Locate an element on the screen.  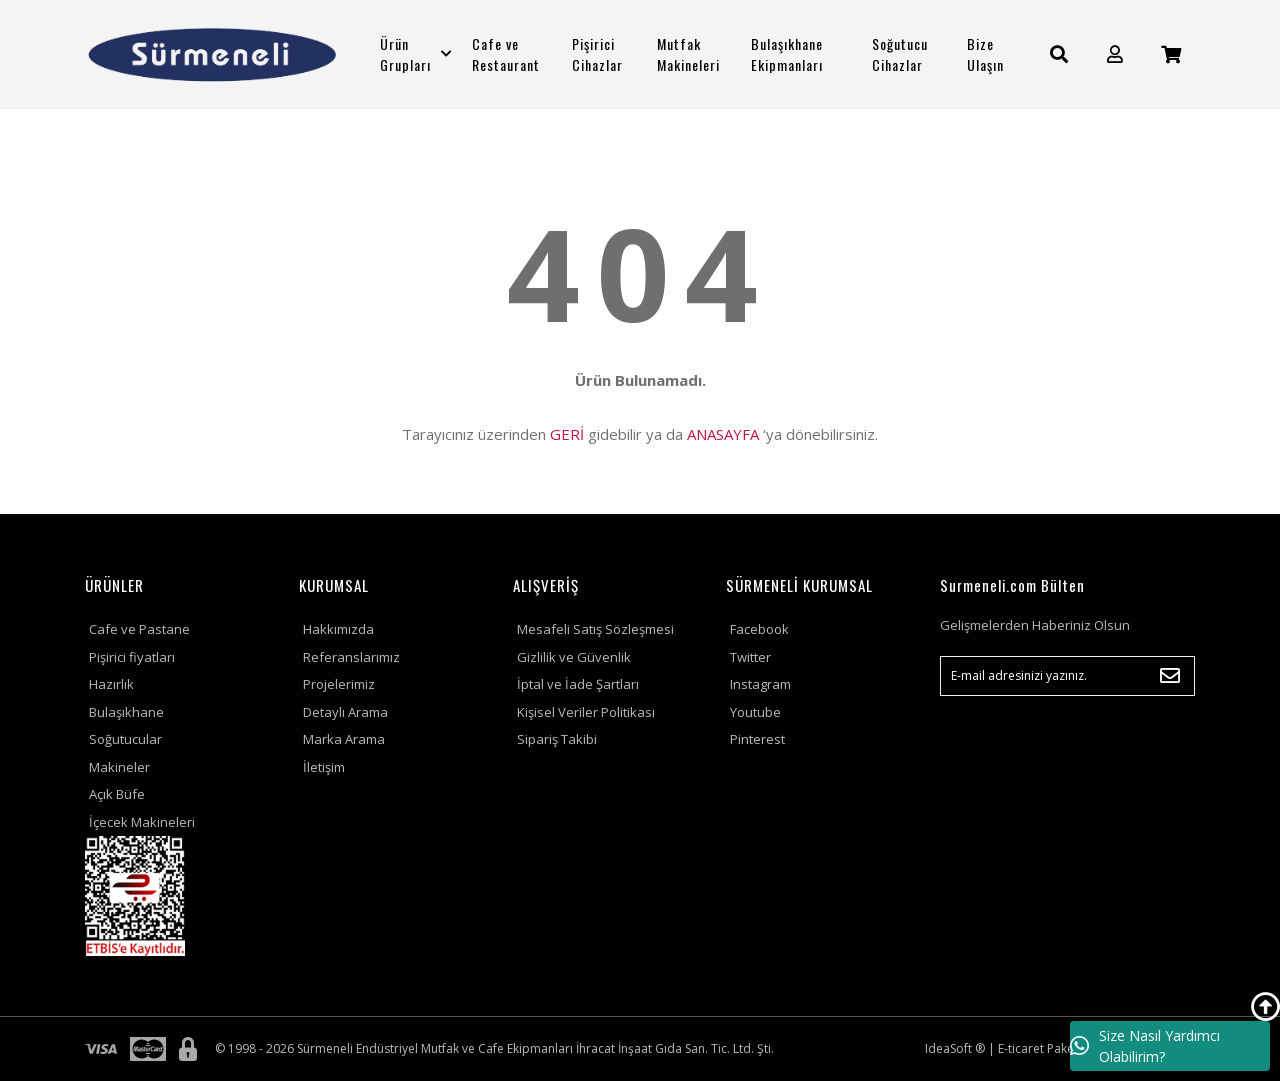
Hazırlık is located at coordinates (111, 684).